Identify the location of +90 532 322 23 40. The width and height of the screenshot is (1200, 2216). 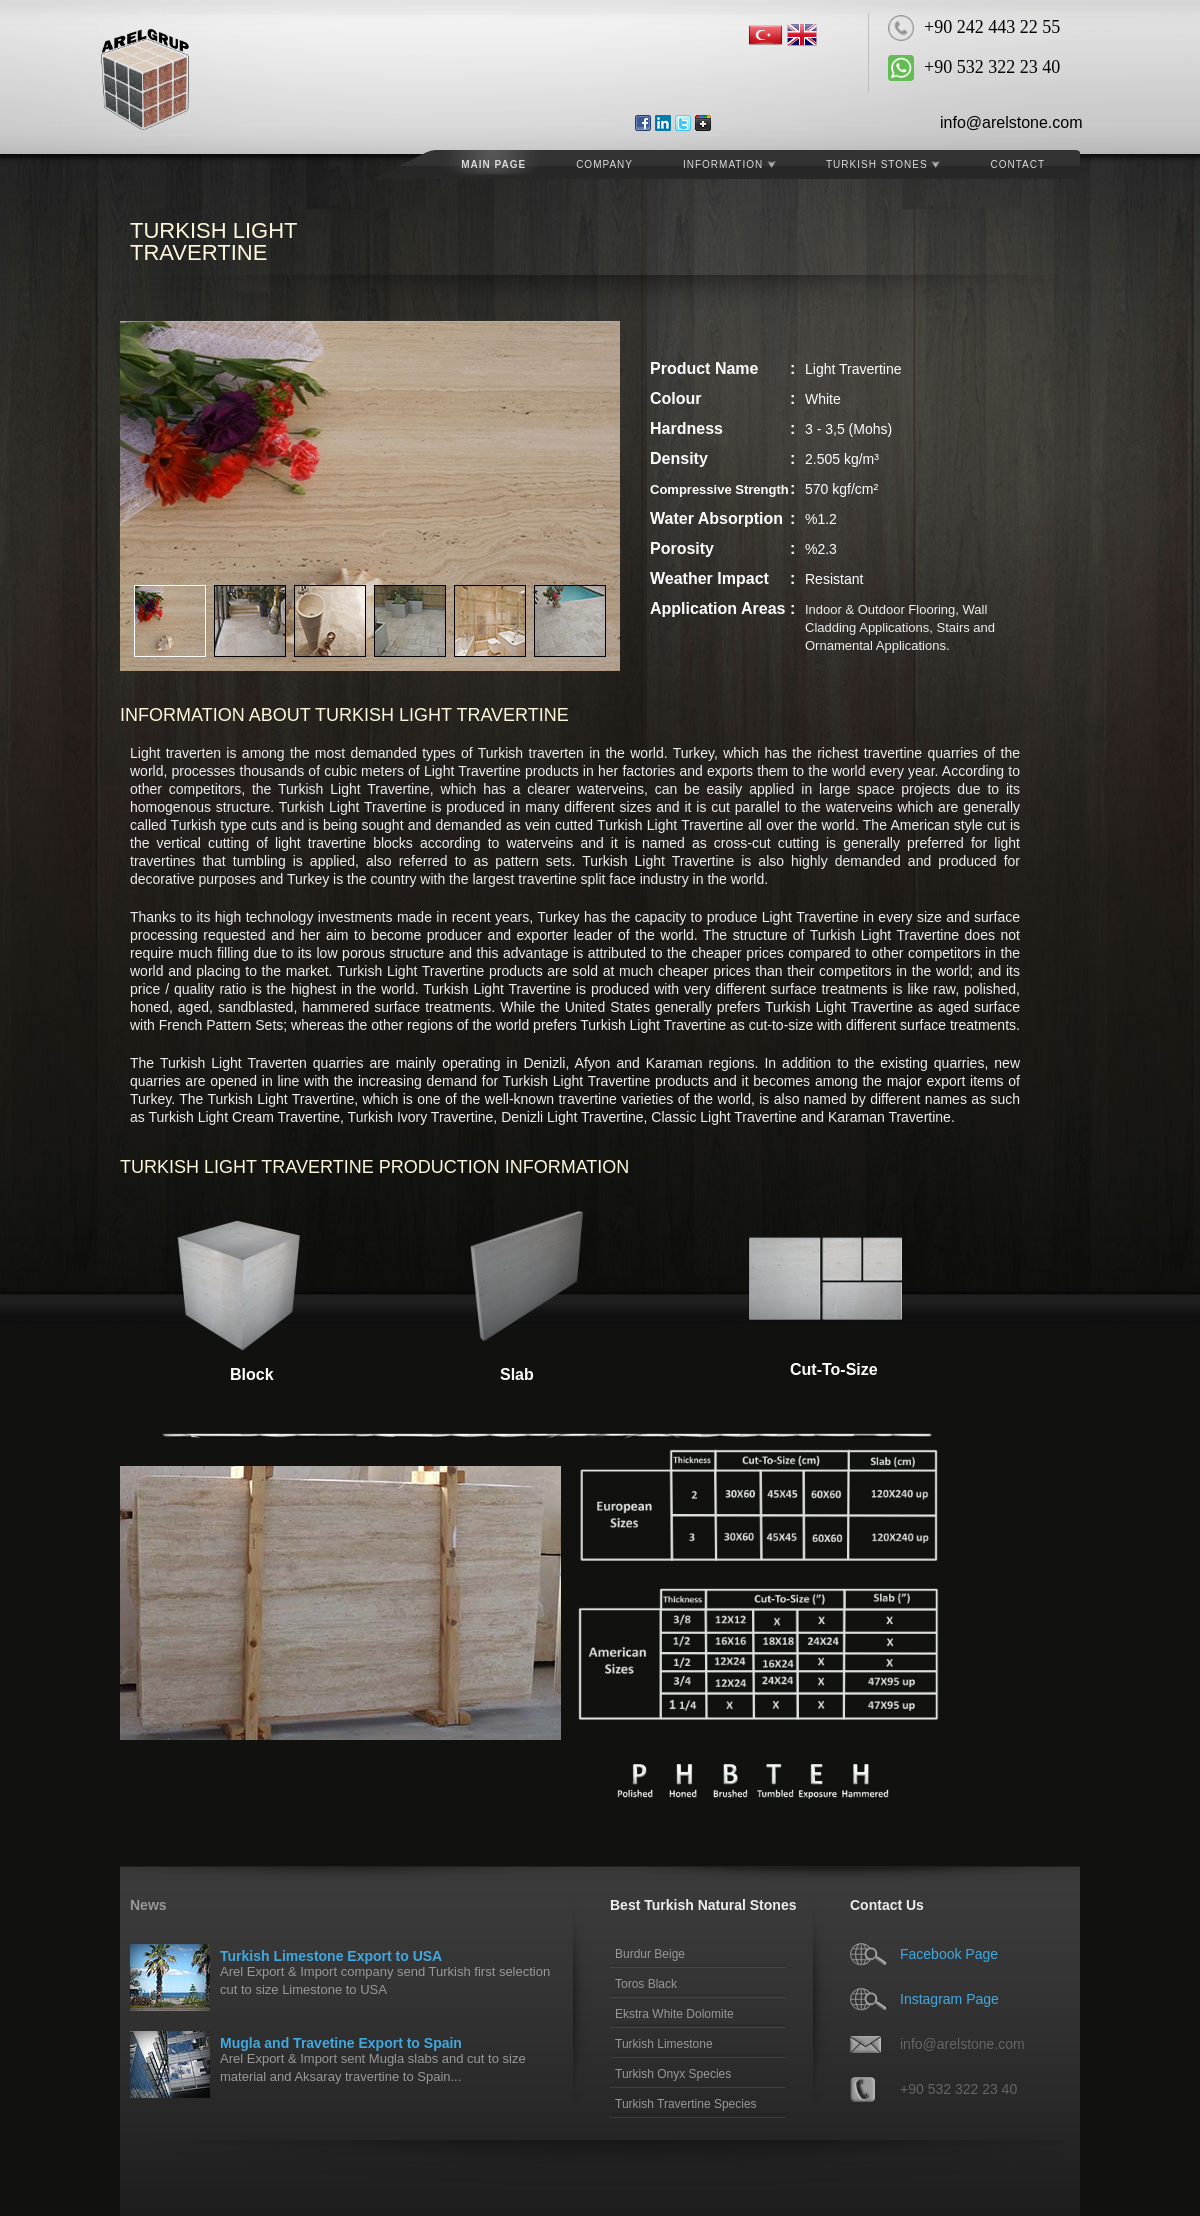
(958, 2089).